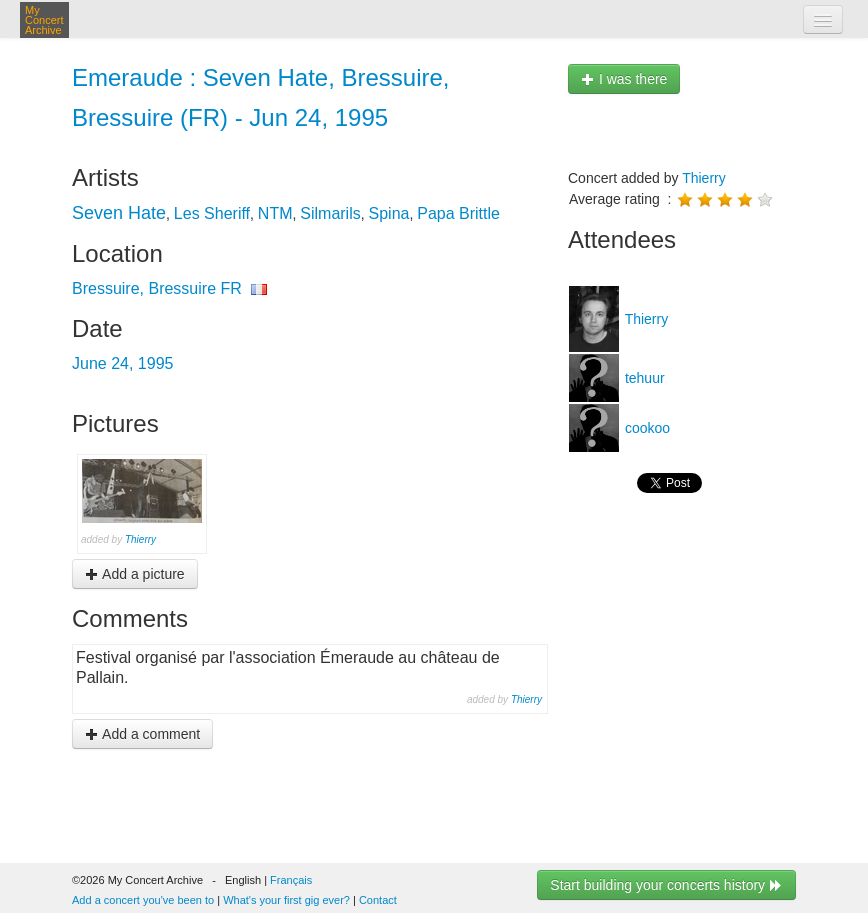 The width and height of the screenshot is (868, 913). I want to click on Les Sheriff, so click(212, 213).